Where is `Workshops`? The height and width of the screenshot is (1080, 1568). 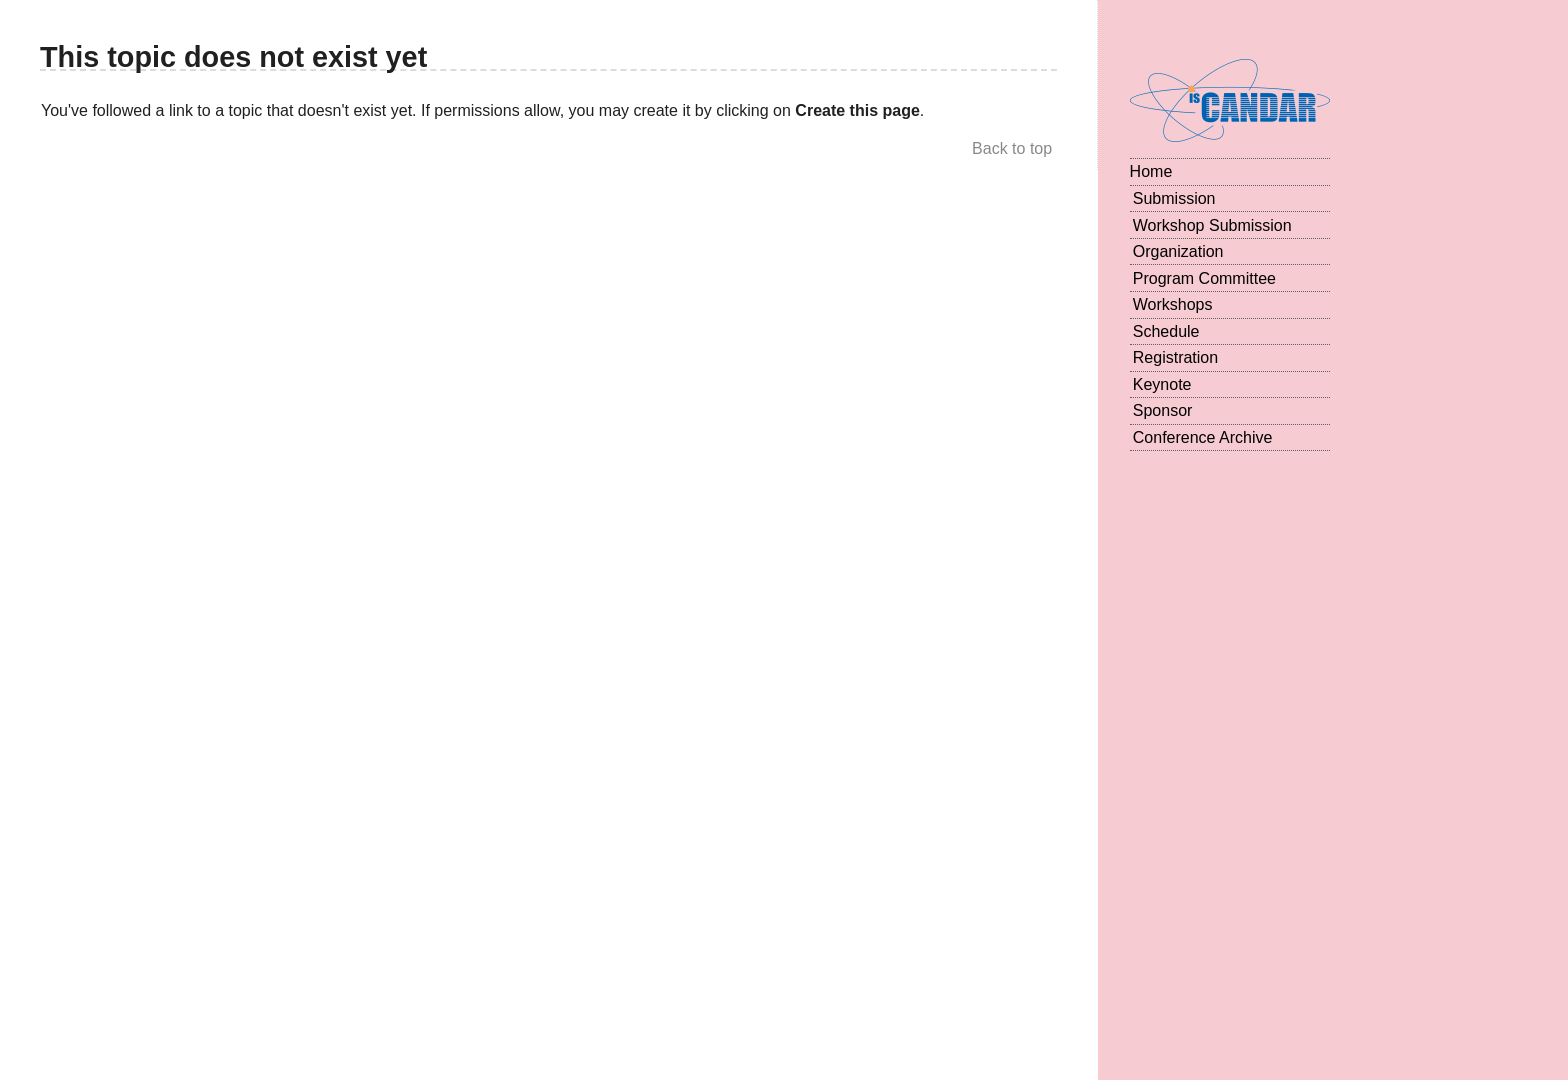
Workshops is located at coordinates (1173, 304).